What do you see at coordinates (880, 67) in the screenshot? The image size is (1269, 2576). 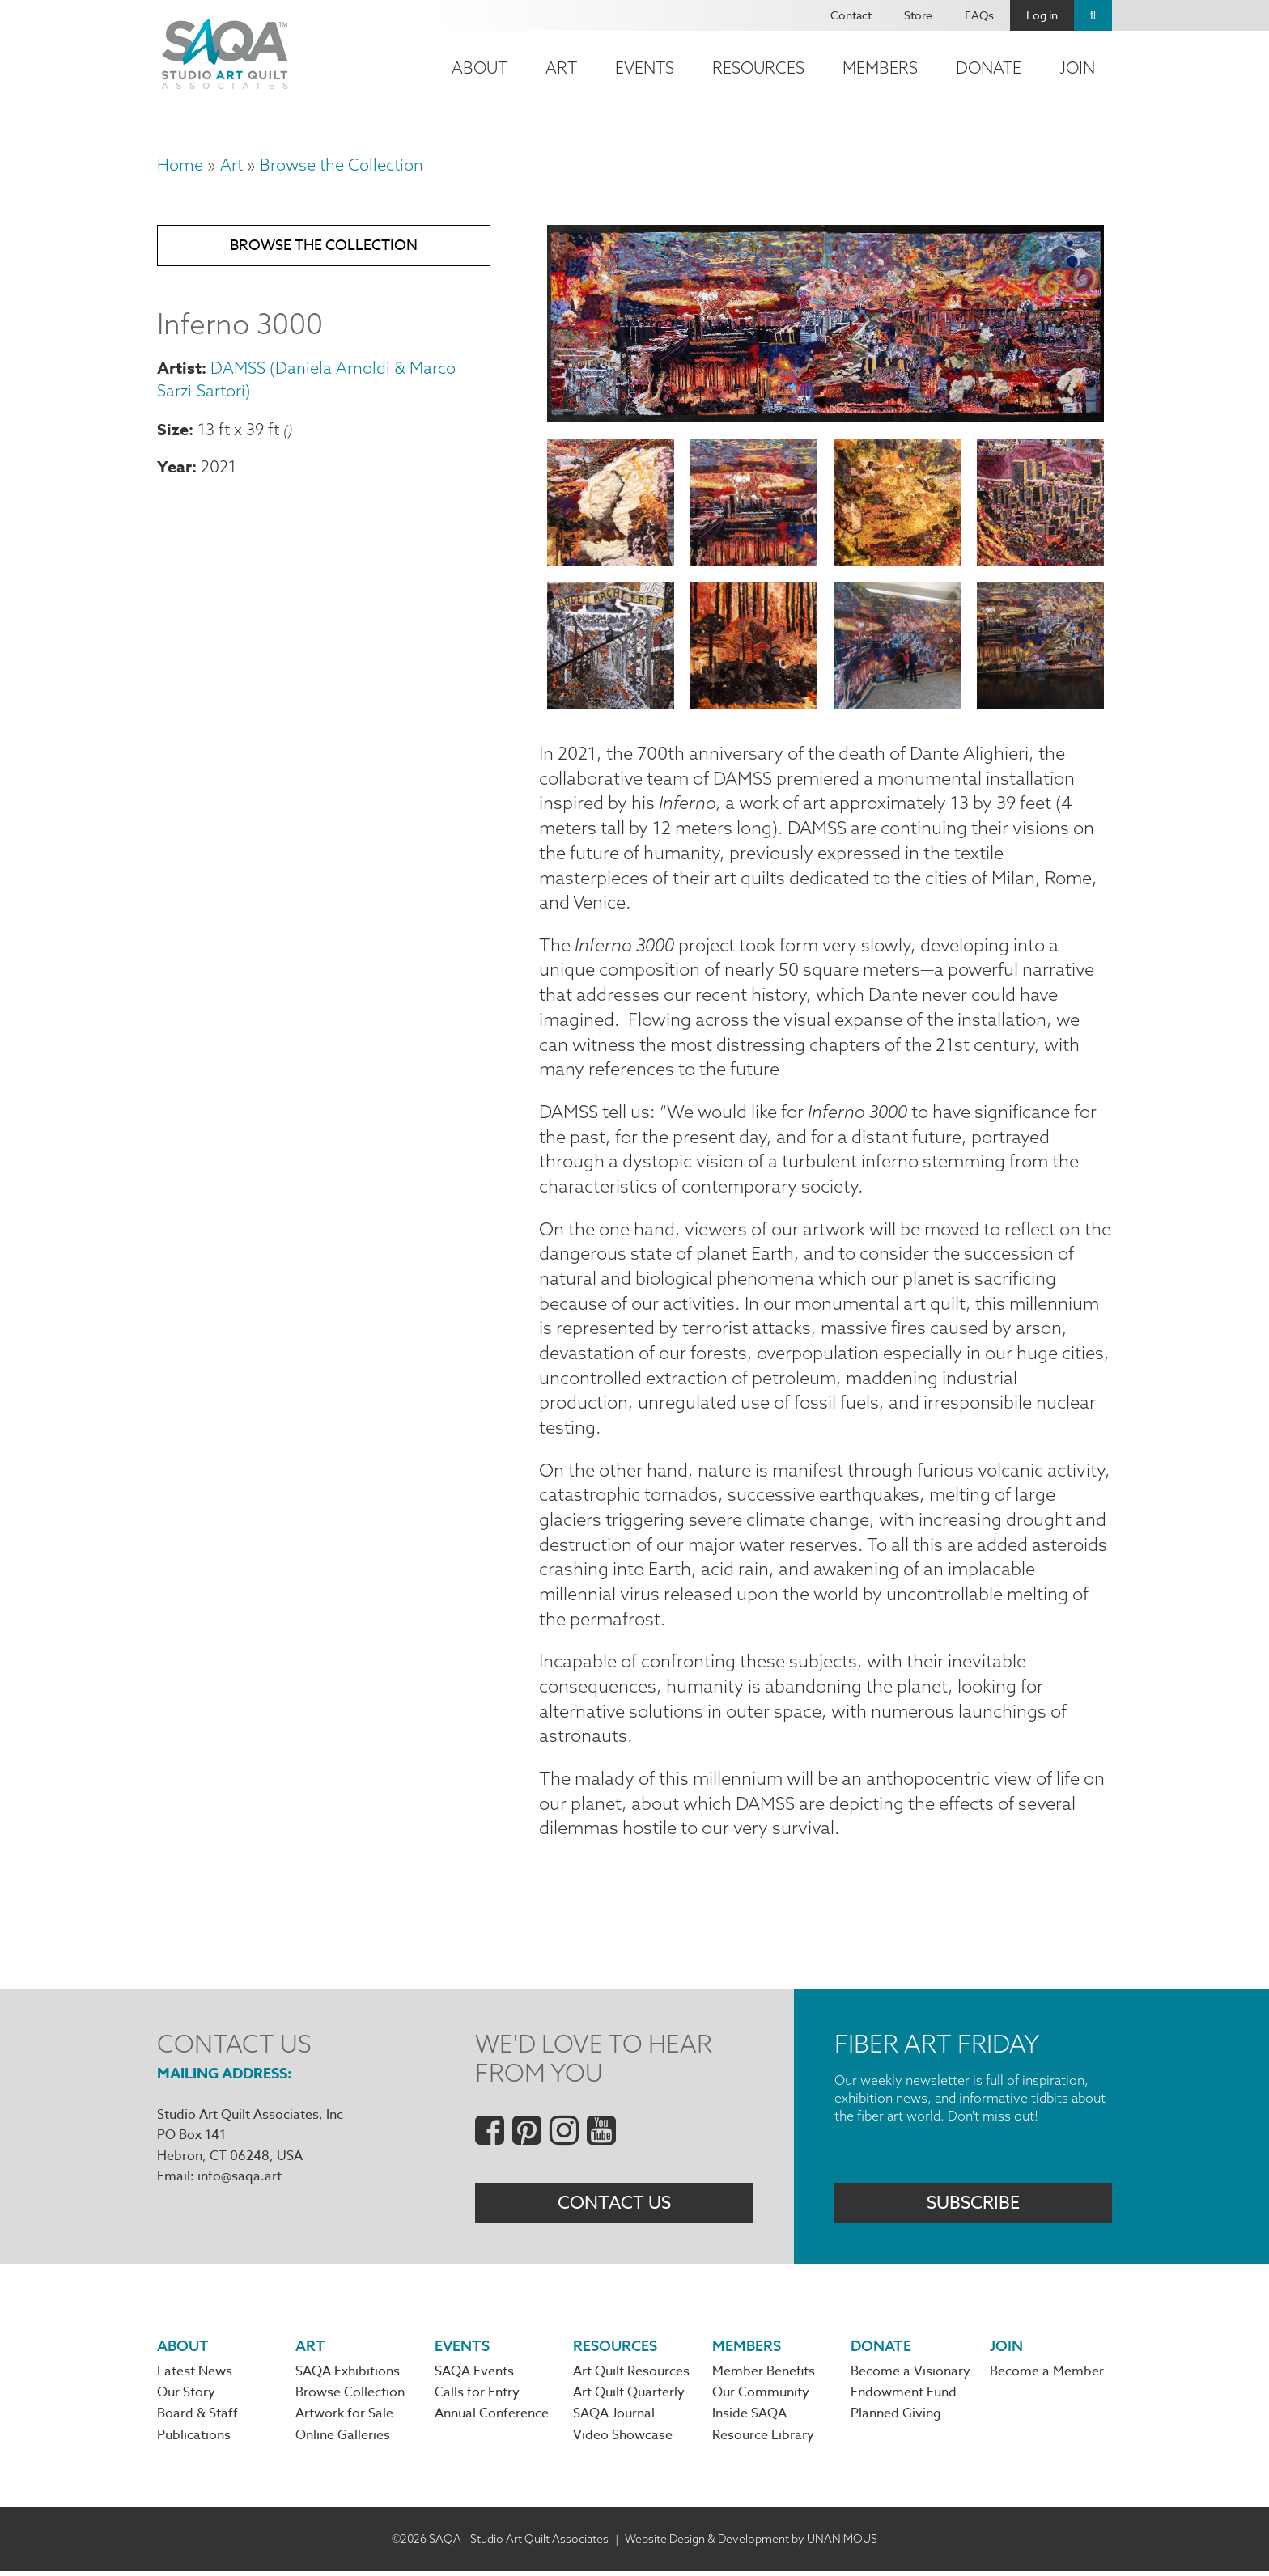 I see `Members` at bounding box center [880, 67].